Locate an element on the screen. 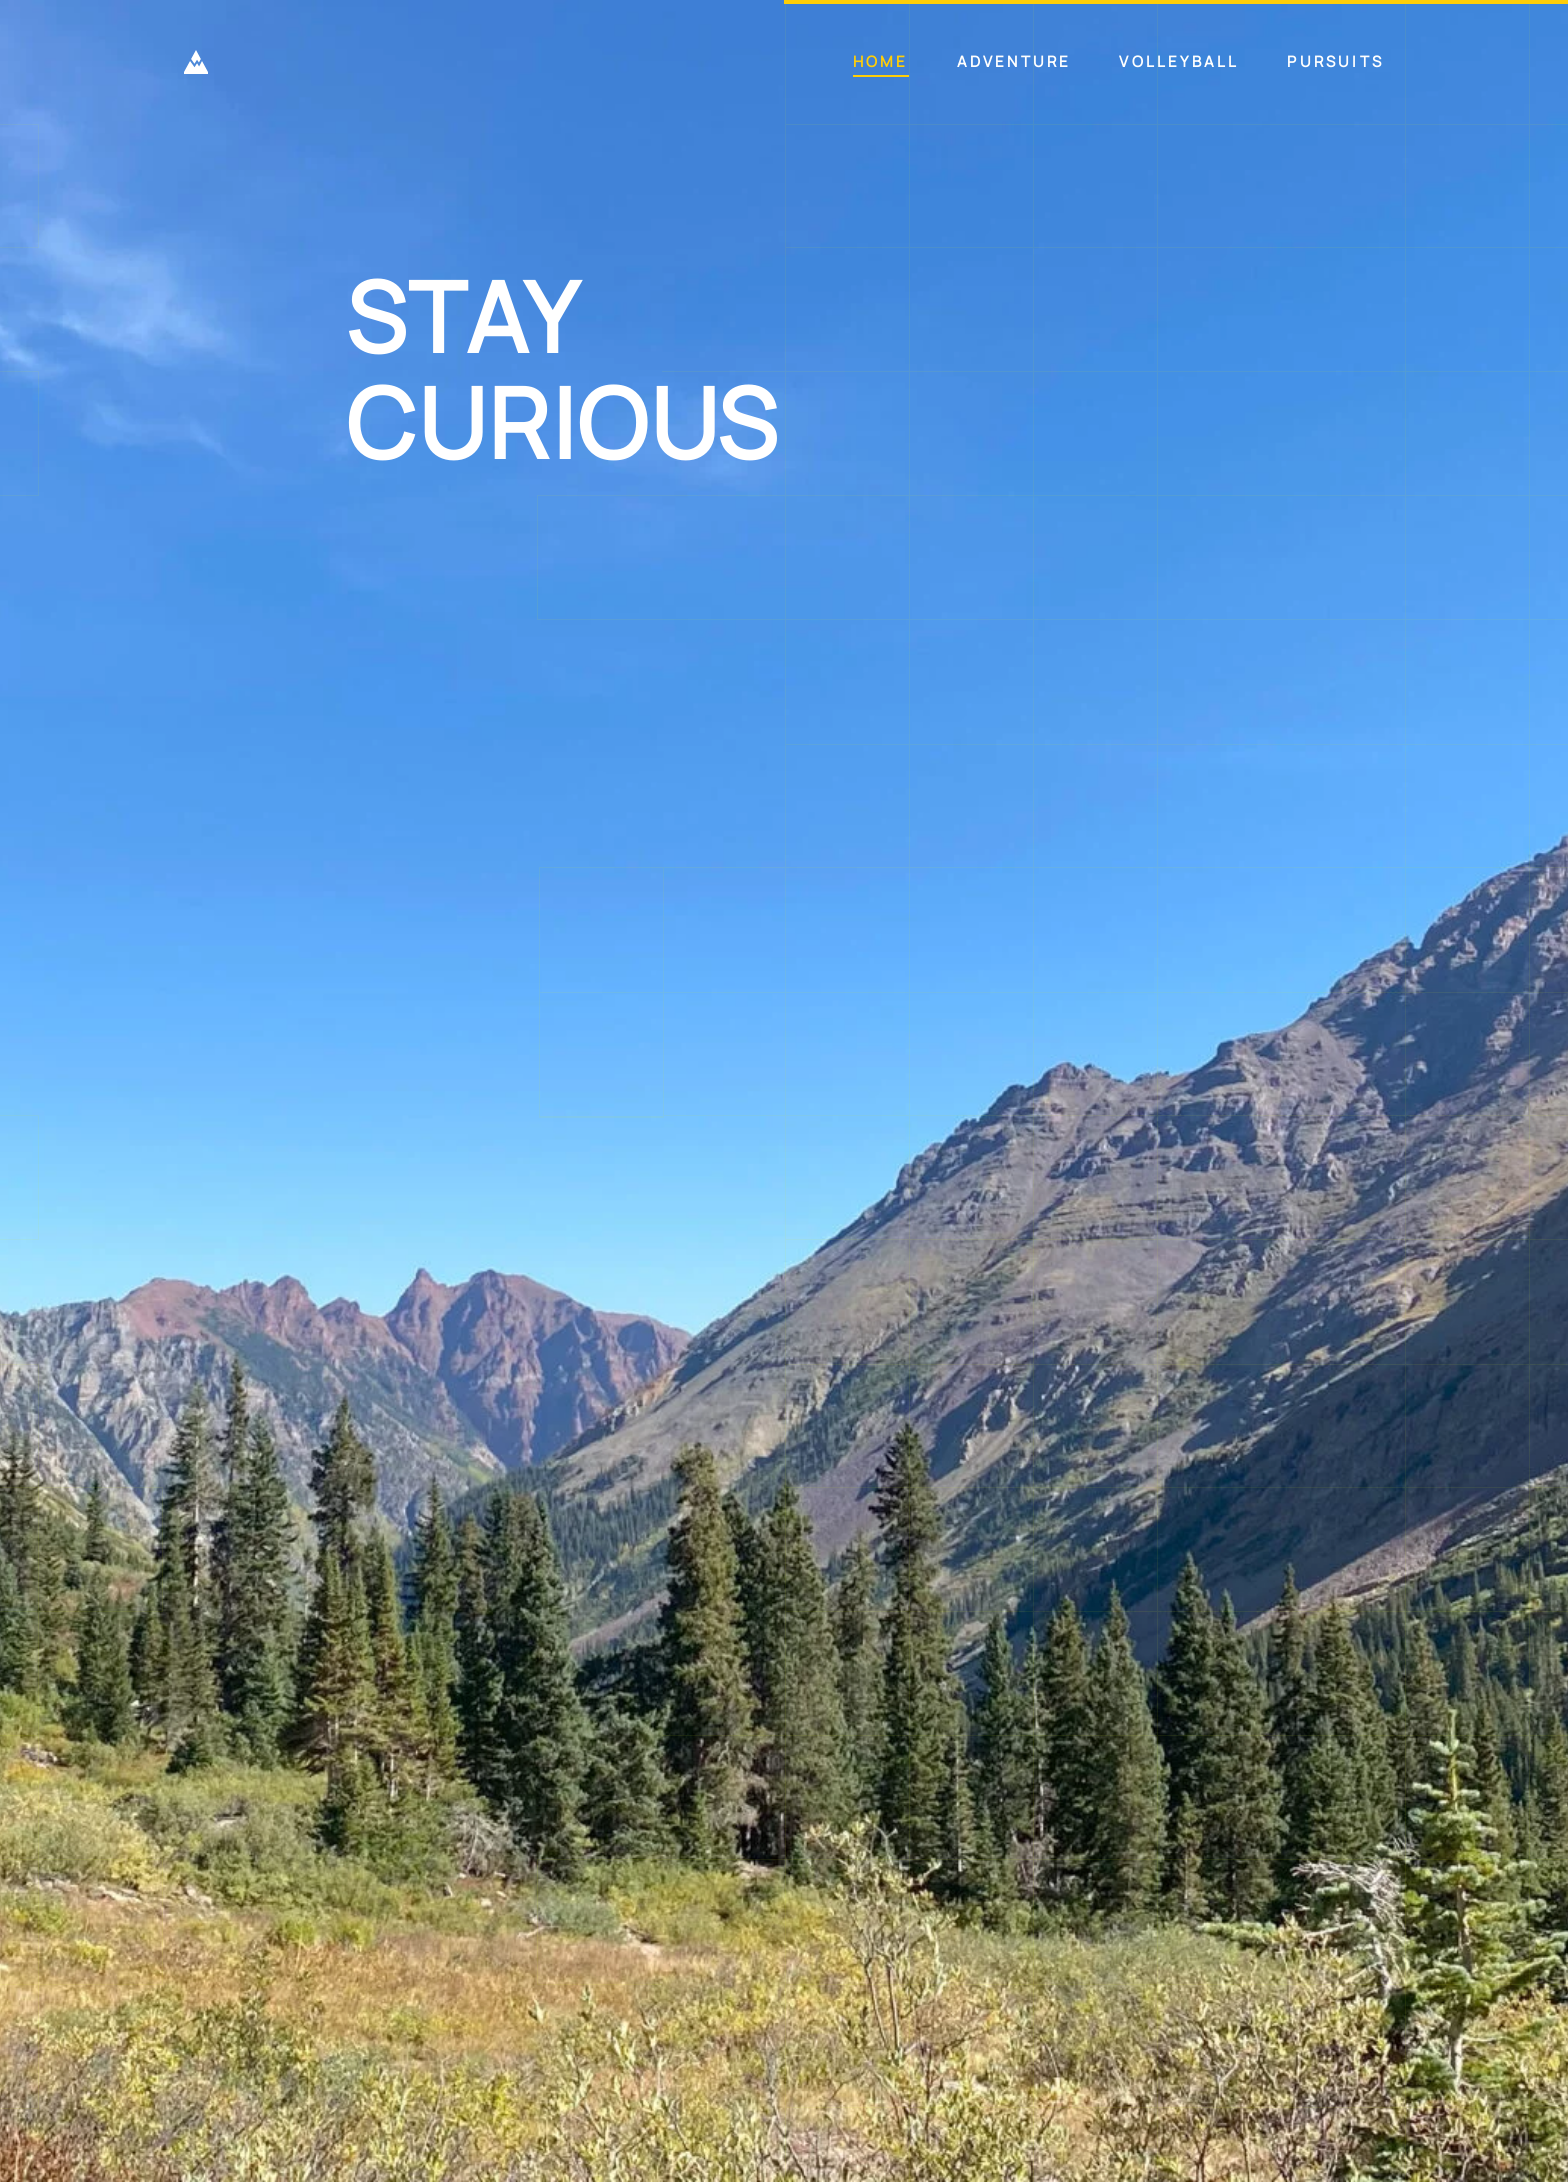 The height and width of the screenshot is (2182, 1568). Volleyball [button] is located at coordinates (1179, 61).